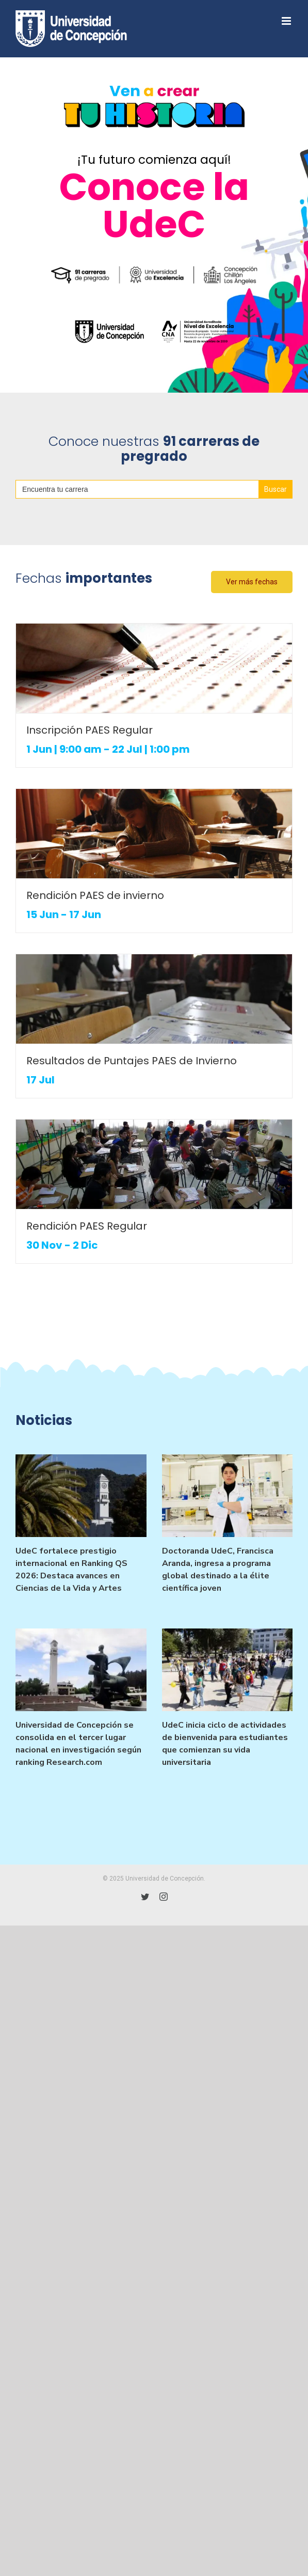 The image size is (308, 2576). What do you see at coordinates (287, 20) in the screenshot?
I see `[Toggle mobile menu]` at bounding box center [287, 20].